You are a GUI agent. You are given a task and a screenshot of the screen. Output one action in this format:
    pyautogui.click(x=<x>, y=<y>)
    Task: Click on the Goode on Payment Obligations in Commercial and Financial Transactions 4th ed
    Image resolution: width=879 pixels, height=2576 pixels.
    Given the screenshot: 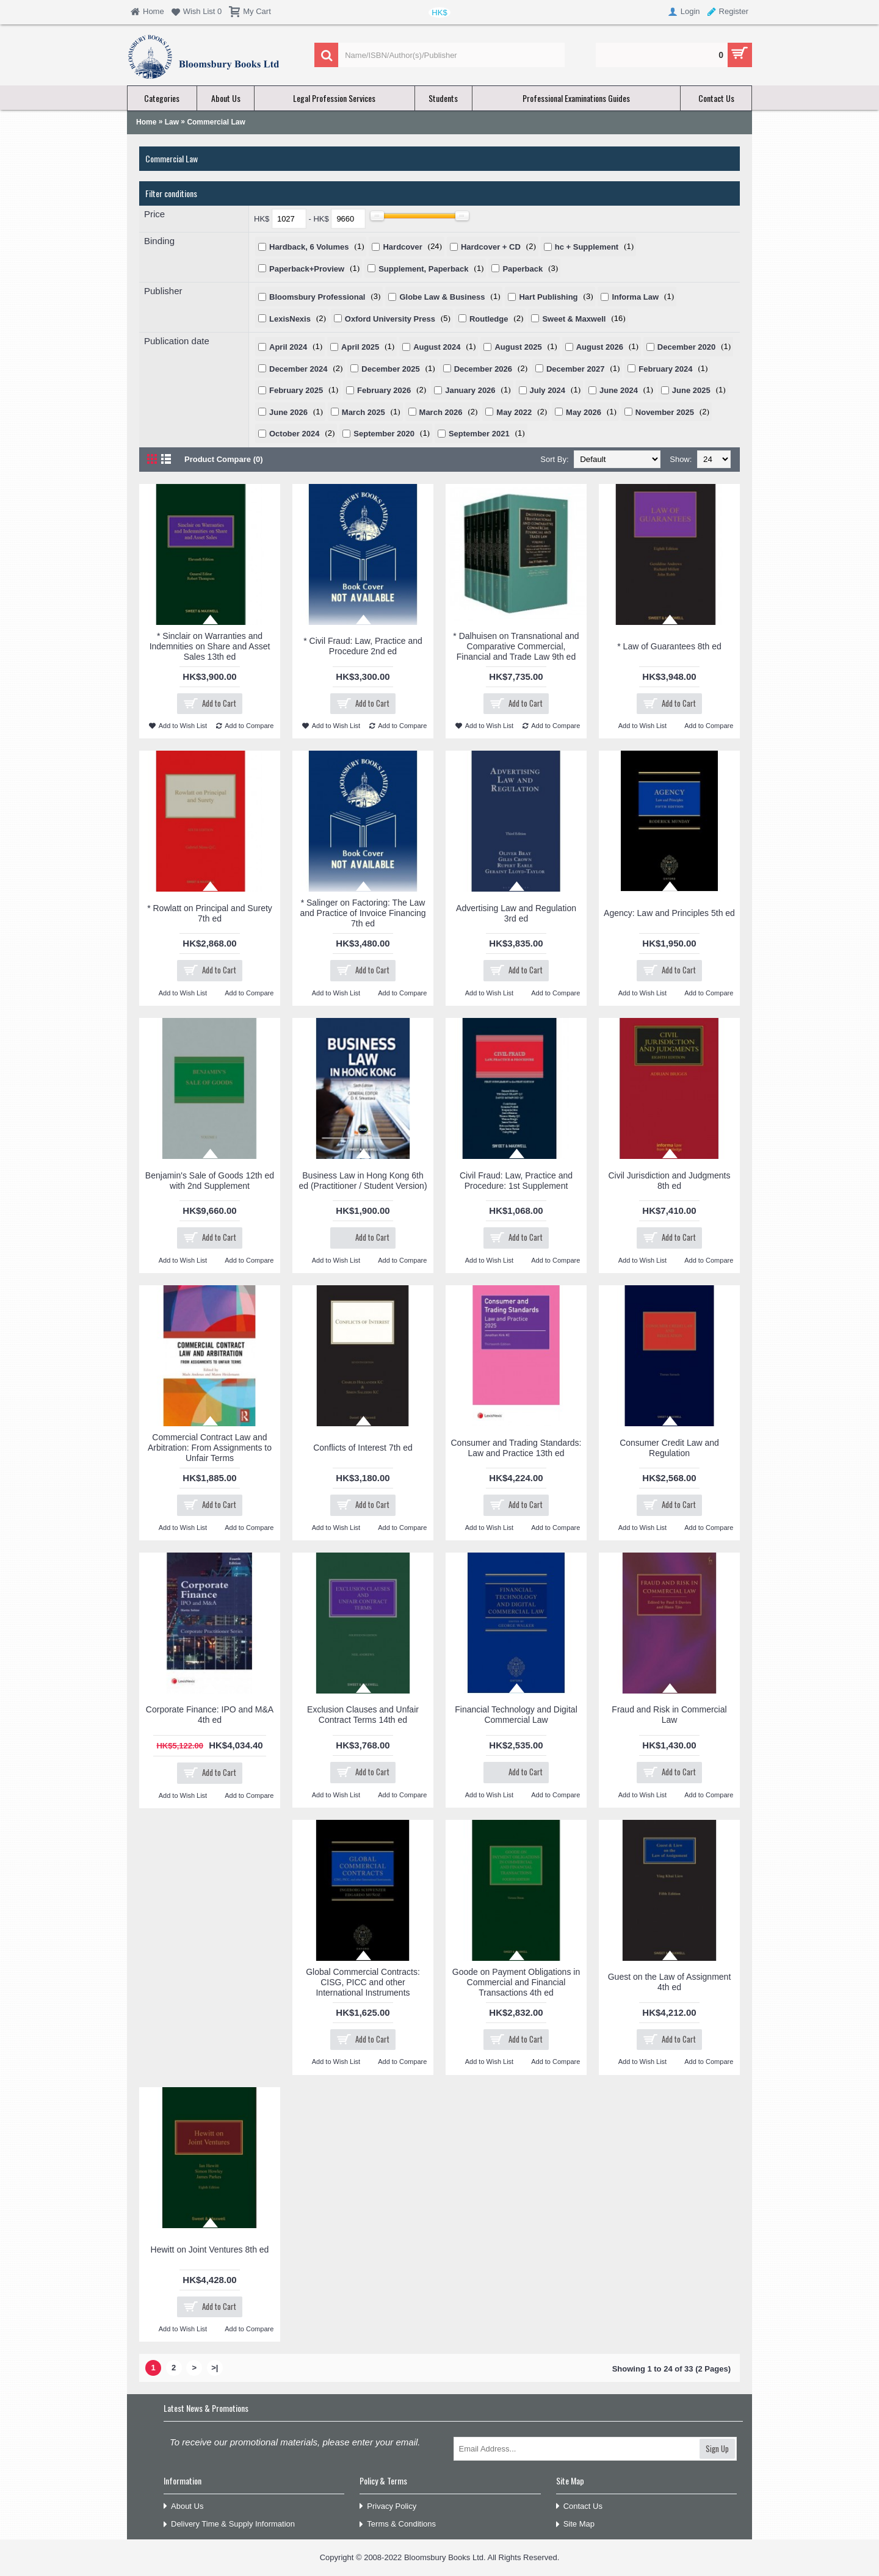 What is the action you would take?
    pyautogui.click(x=516, y=1982)
    